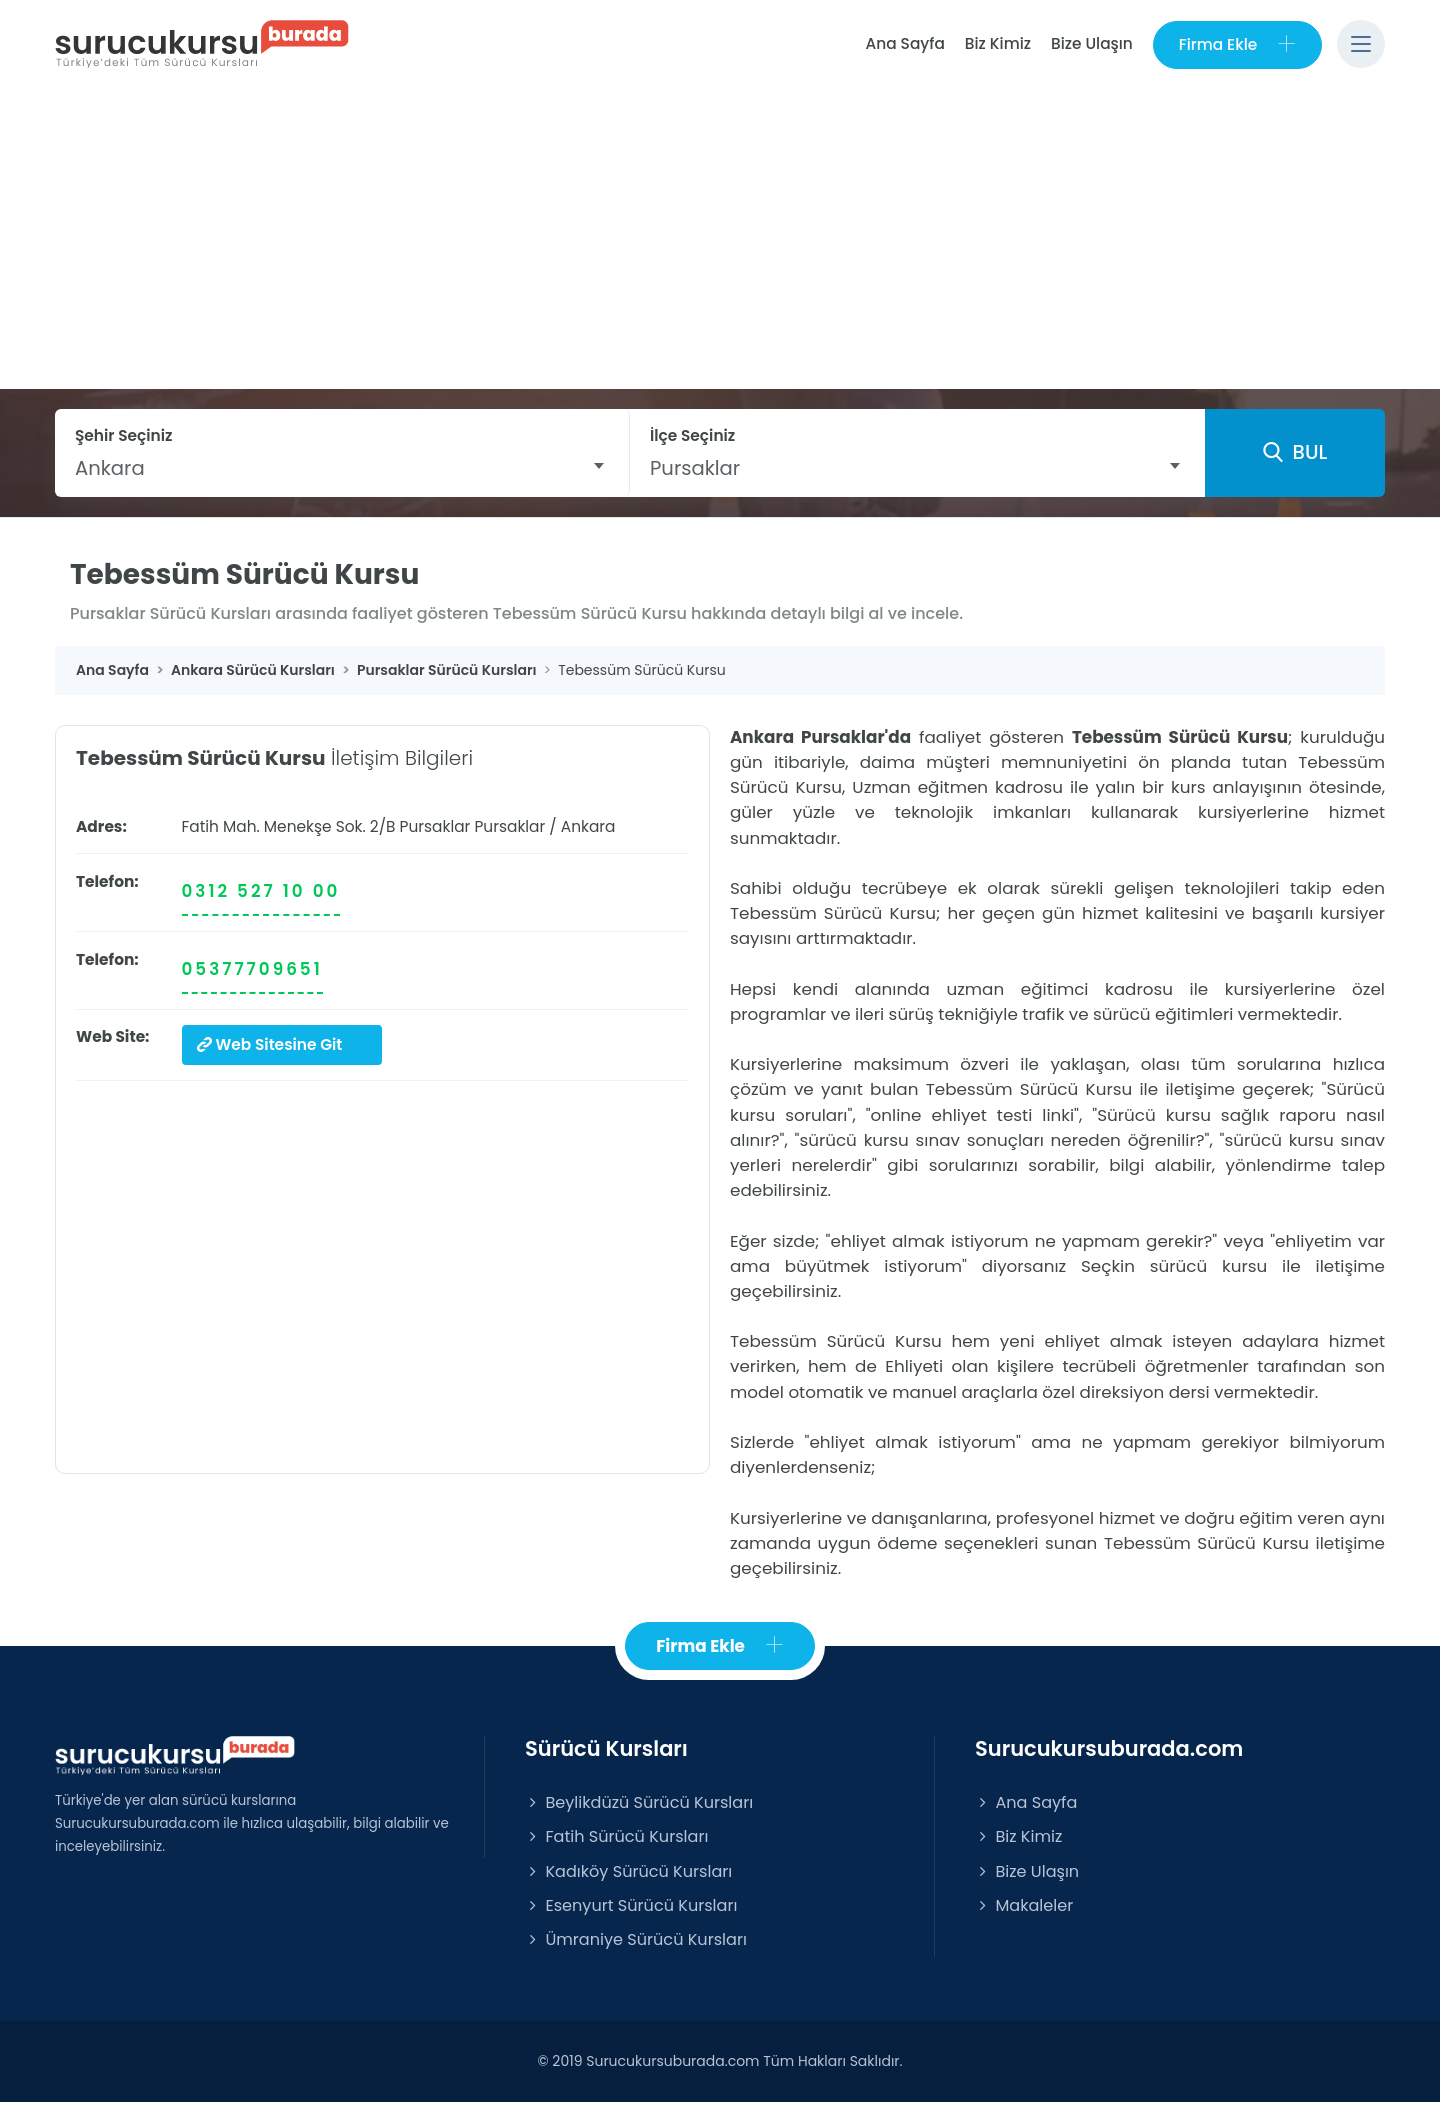 The height and width of the screenshot is (2102, 1440). Describe the element at coordinates (628, 1871) in the screenshot. I see `Kadıköy Sürücü Kursları` at that location.